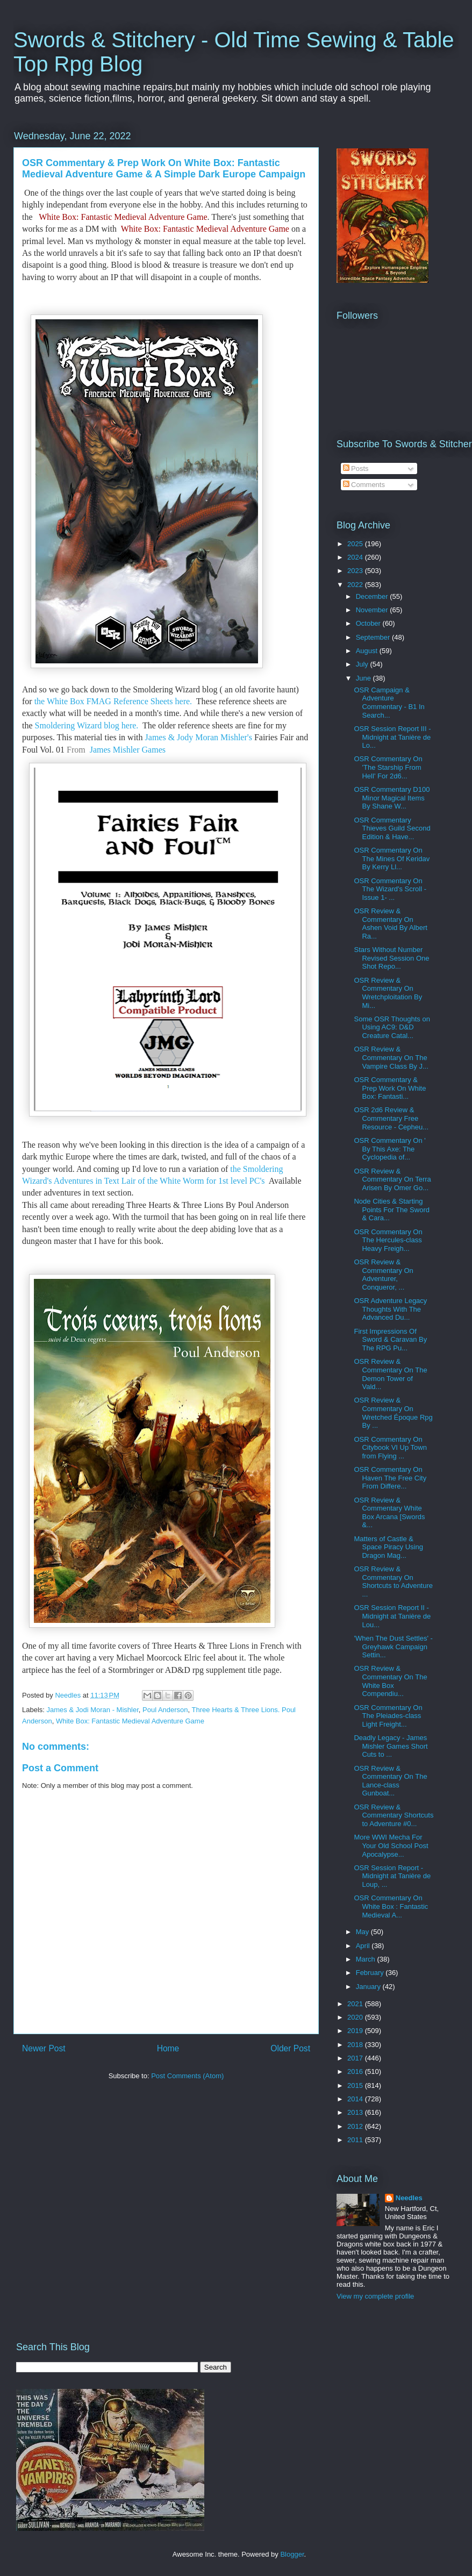 The image size is (472, 2576). Describe the element at coordinates (388, 1547) in the screenshot. I see `Matters of Castle & Space Piracy Using Dragon Mag...` at that location.